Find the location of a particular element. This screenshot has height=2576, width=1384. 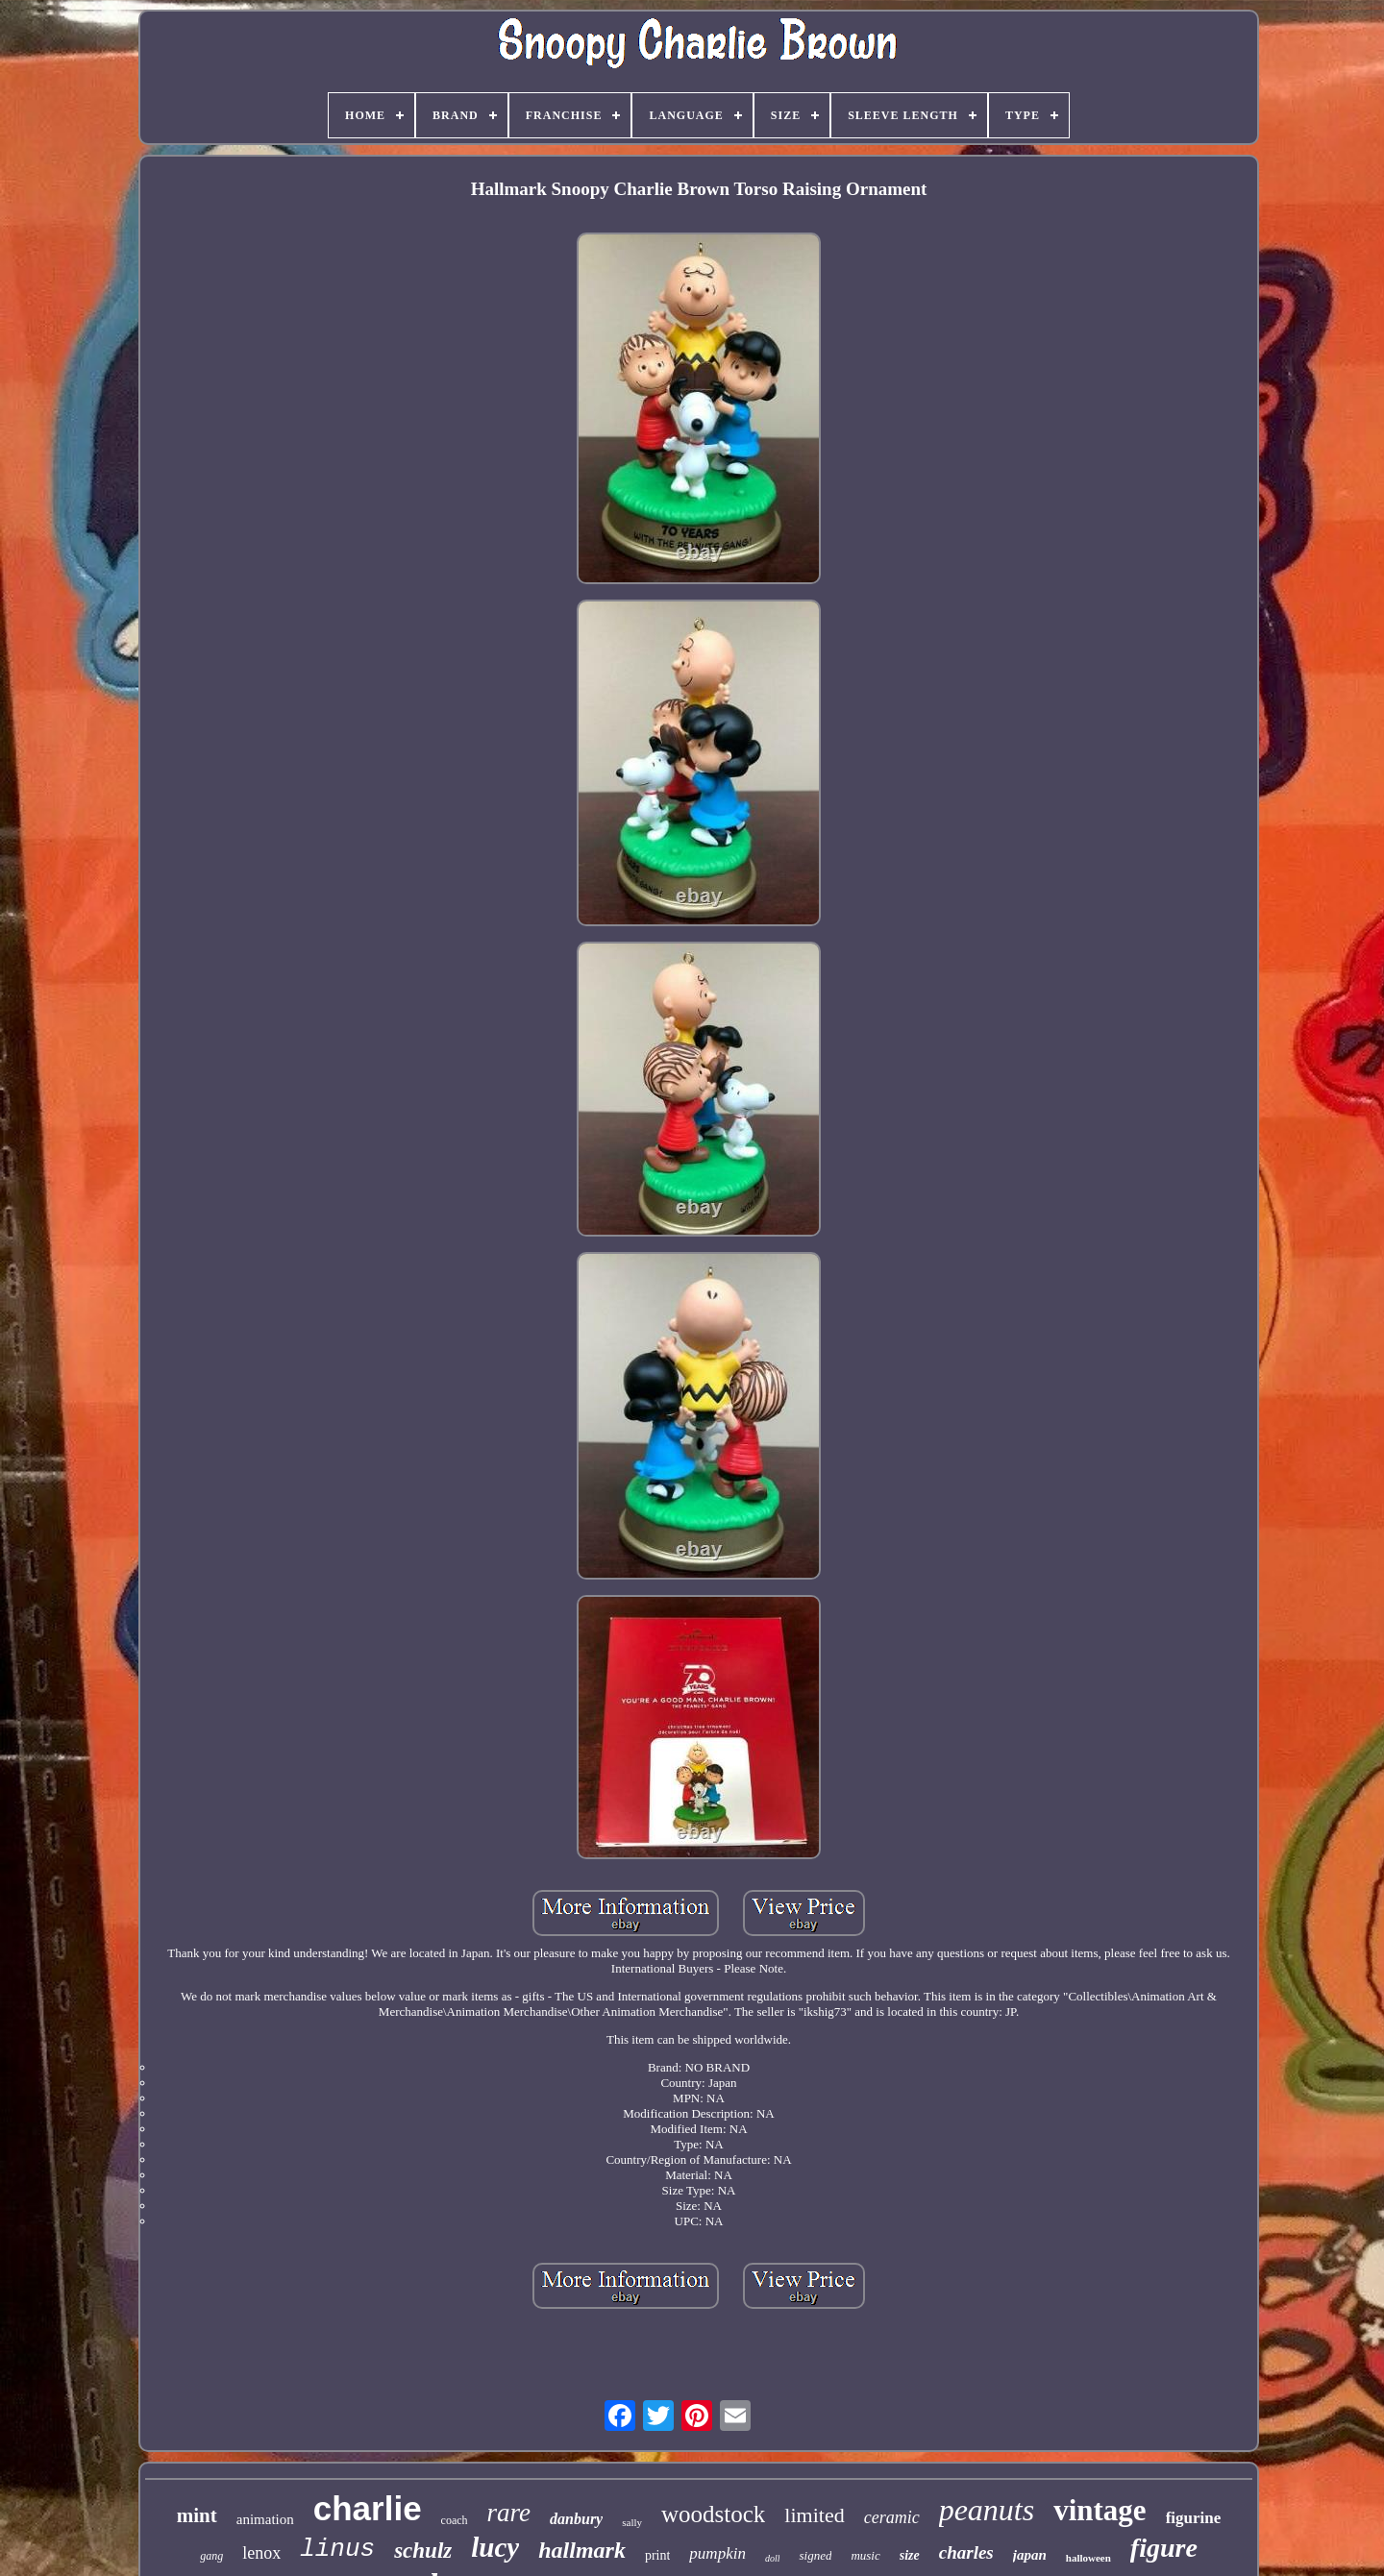

peanuts is located at coordinates (987, 2509).